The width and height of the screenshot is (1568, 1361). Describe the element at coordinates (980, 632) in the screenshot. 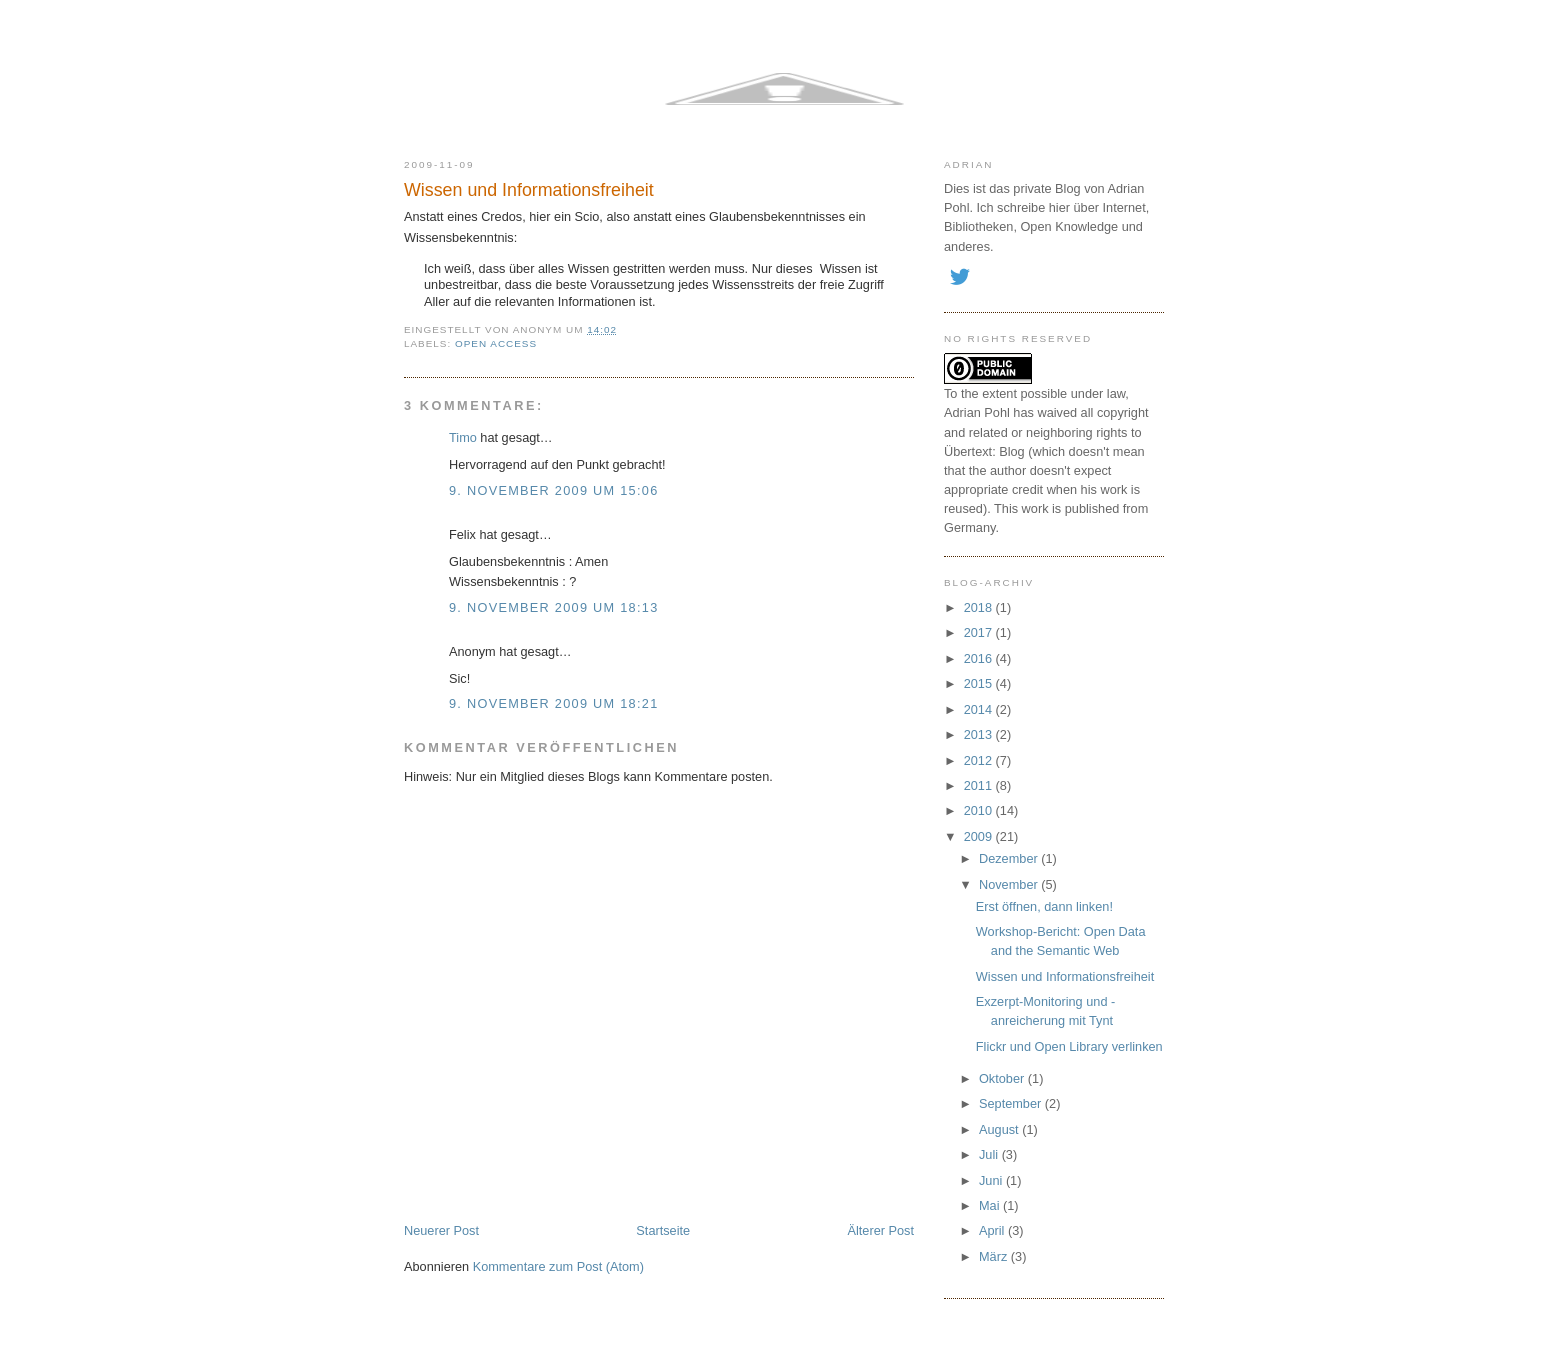

I see `2017` at that location.